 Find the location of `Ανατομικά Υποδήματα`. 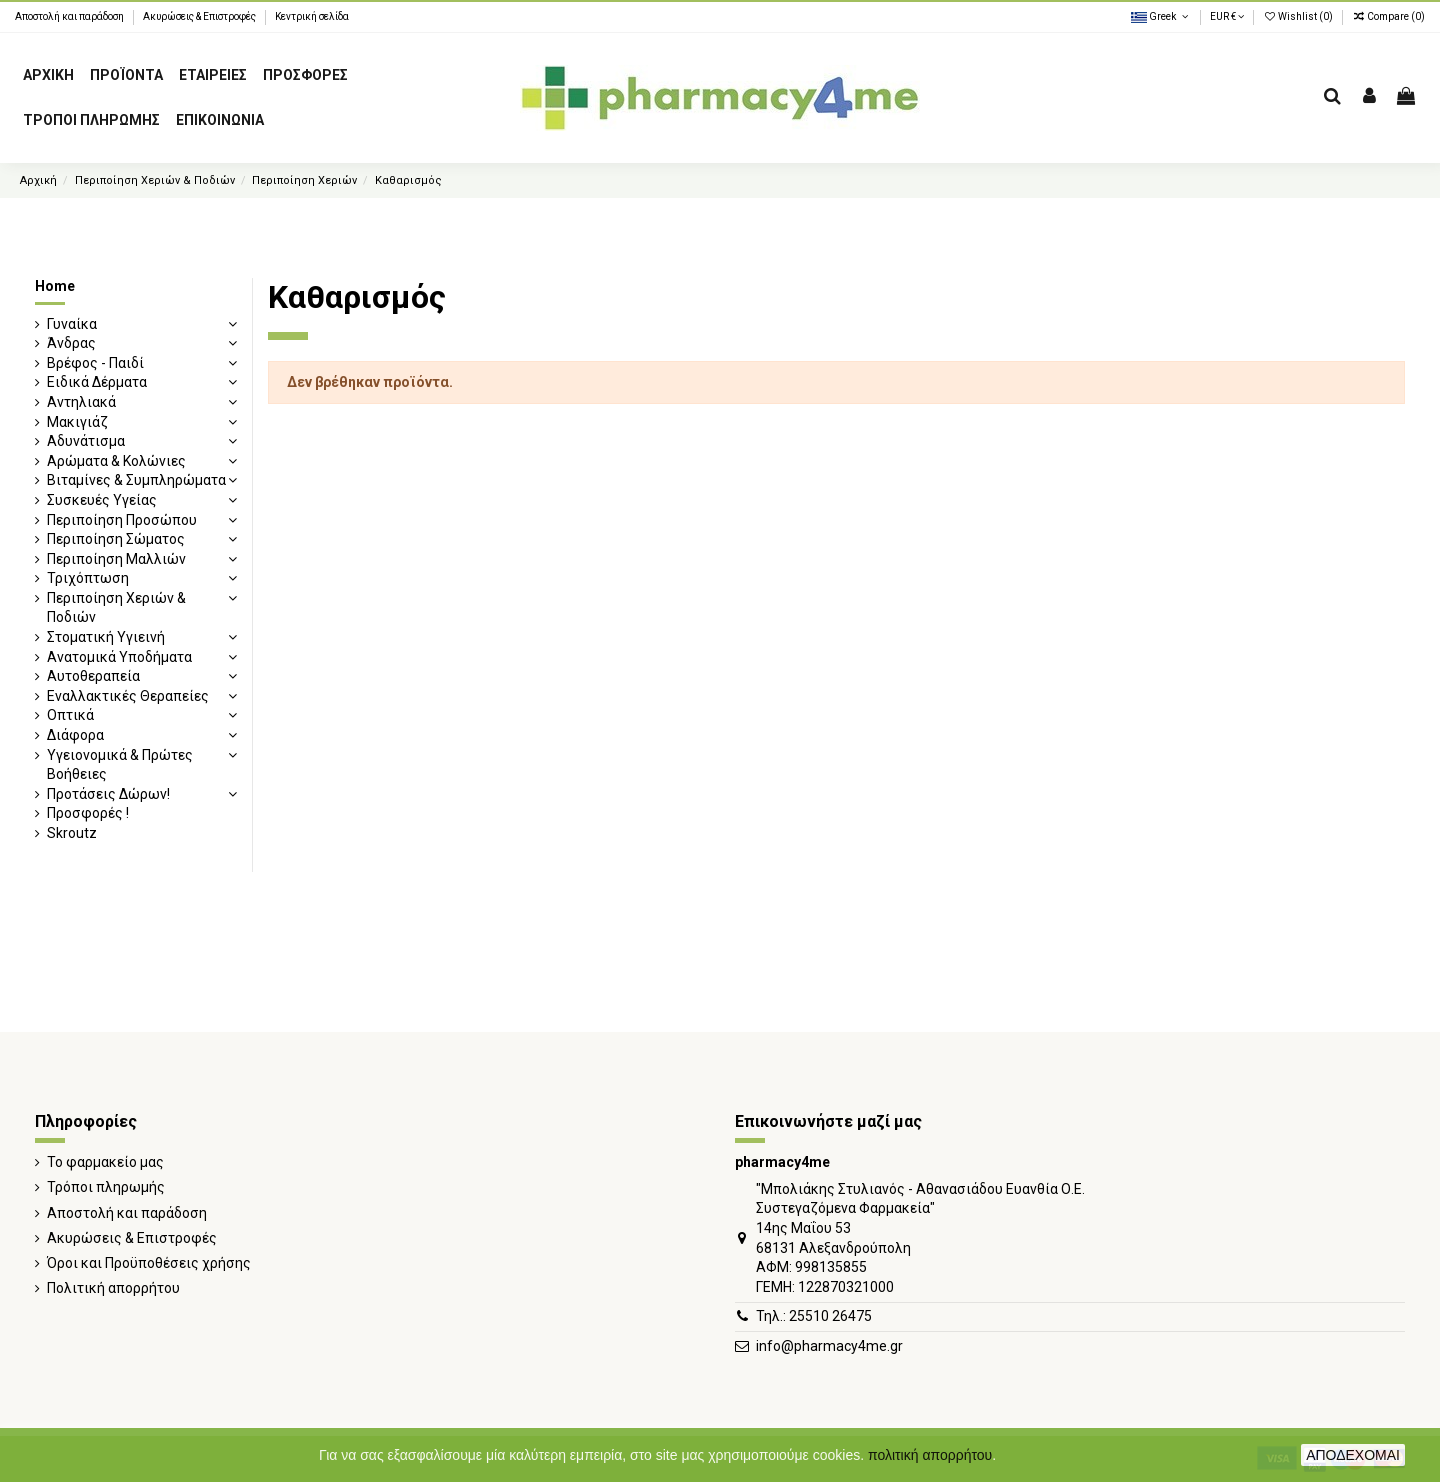

Ανατομικά Υποδήματα is located at coordinates (119, 657).